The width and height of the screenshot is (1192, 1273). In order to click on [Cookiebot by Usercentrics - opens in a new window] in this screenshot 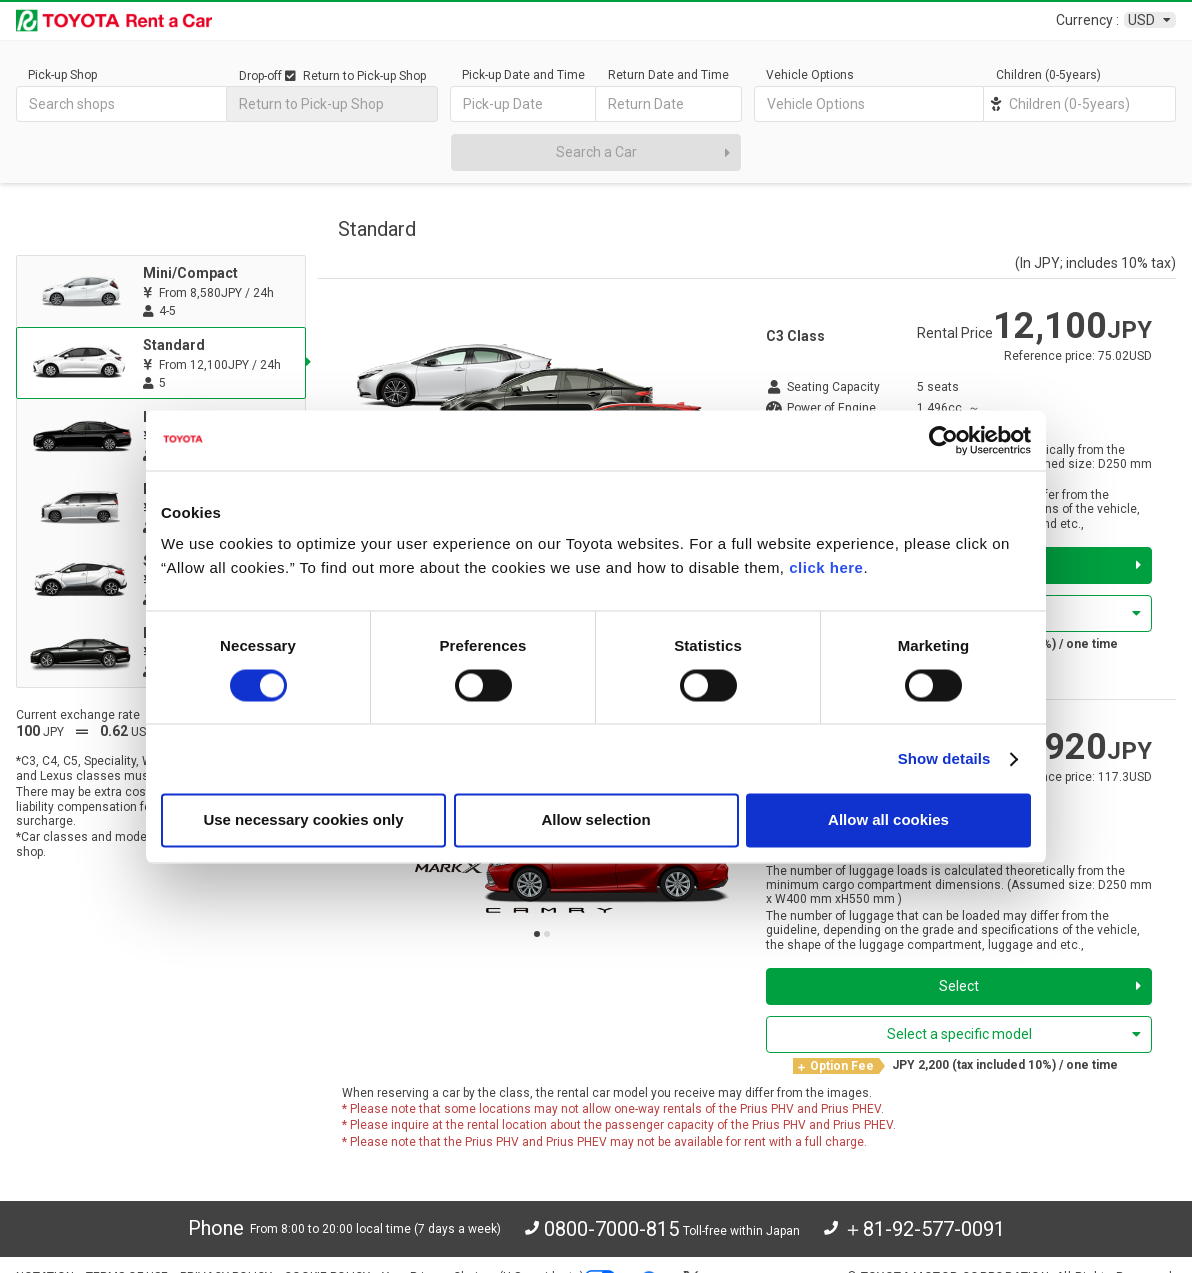, I will do `click(943, 440)`.